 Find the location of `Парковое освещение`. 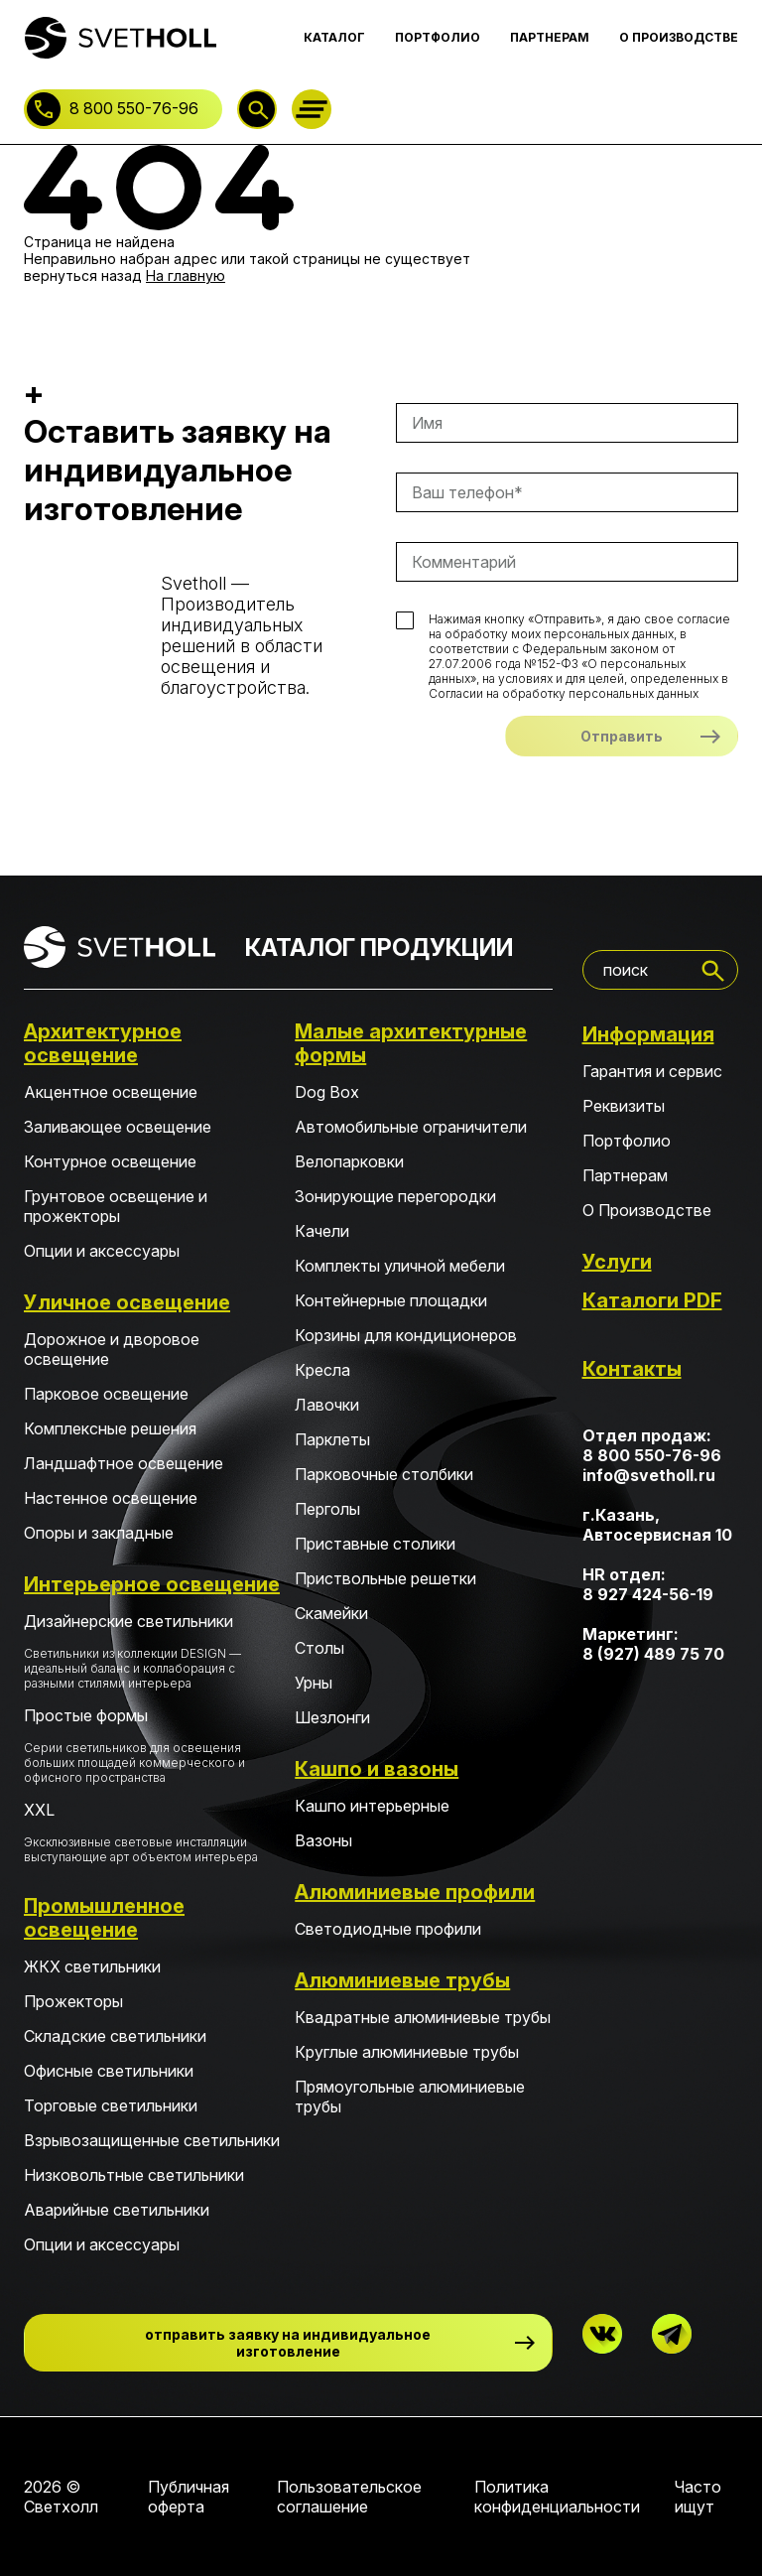

Парковое освещение is located at coordinates (106, 1394).